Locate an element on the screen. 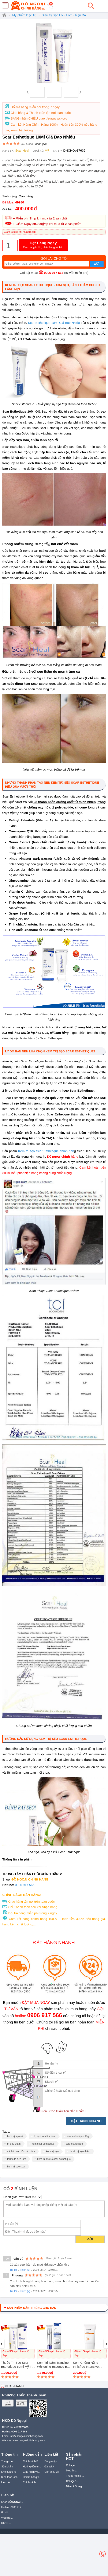 The width and height of the screenshot is (108, 2576). Kho quà tặng is located at coordinates (8, 2471).